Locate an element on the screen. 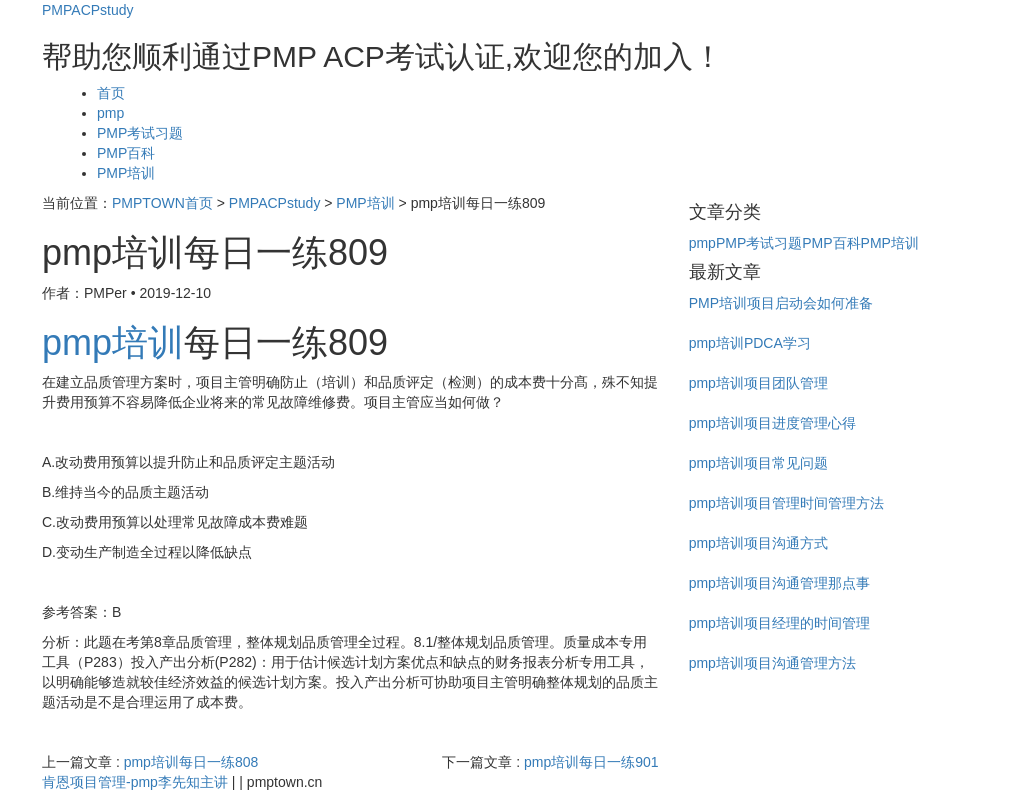 This screenshot has height=792, width=1024. pmp培训项目进度管理心得 is located at coordinates (772, 423).